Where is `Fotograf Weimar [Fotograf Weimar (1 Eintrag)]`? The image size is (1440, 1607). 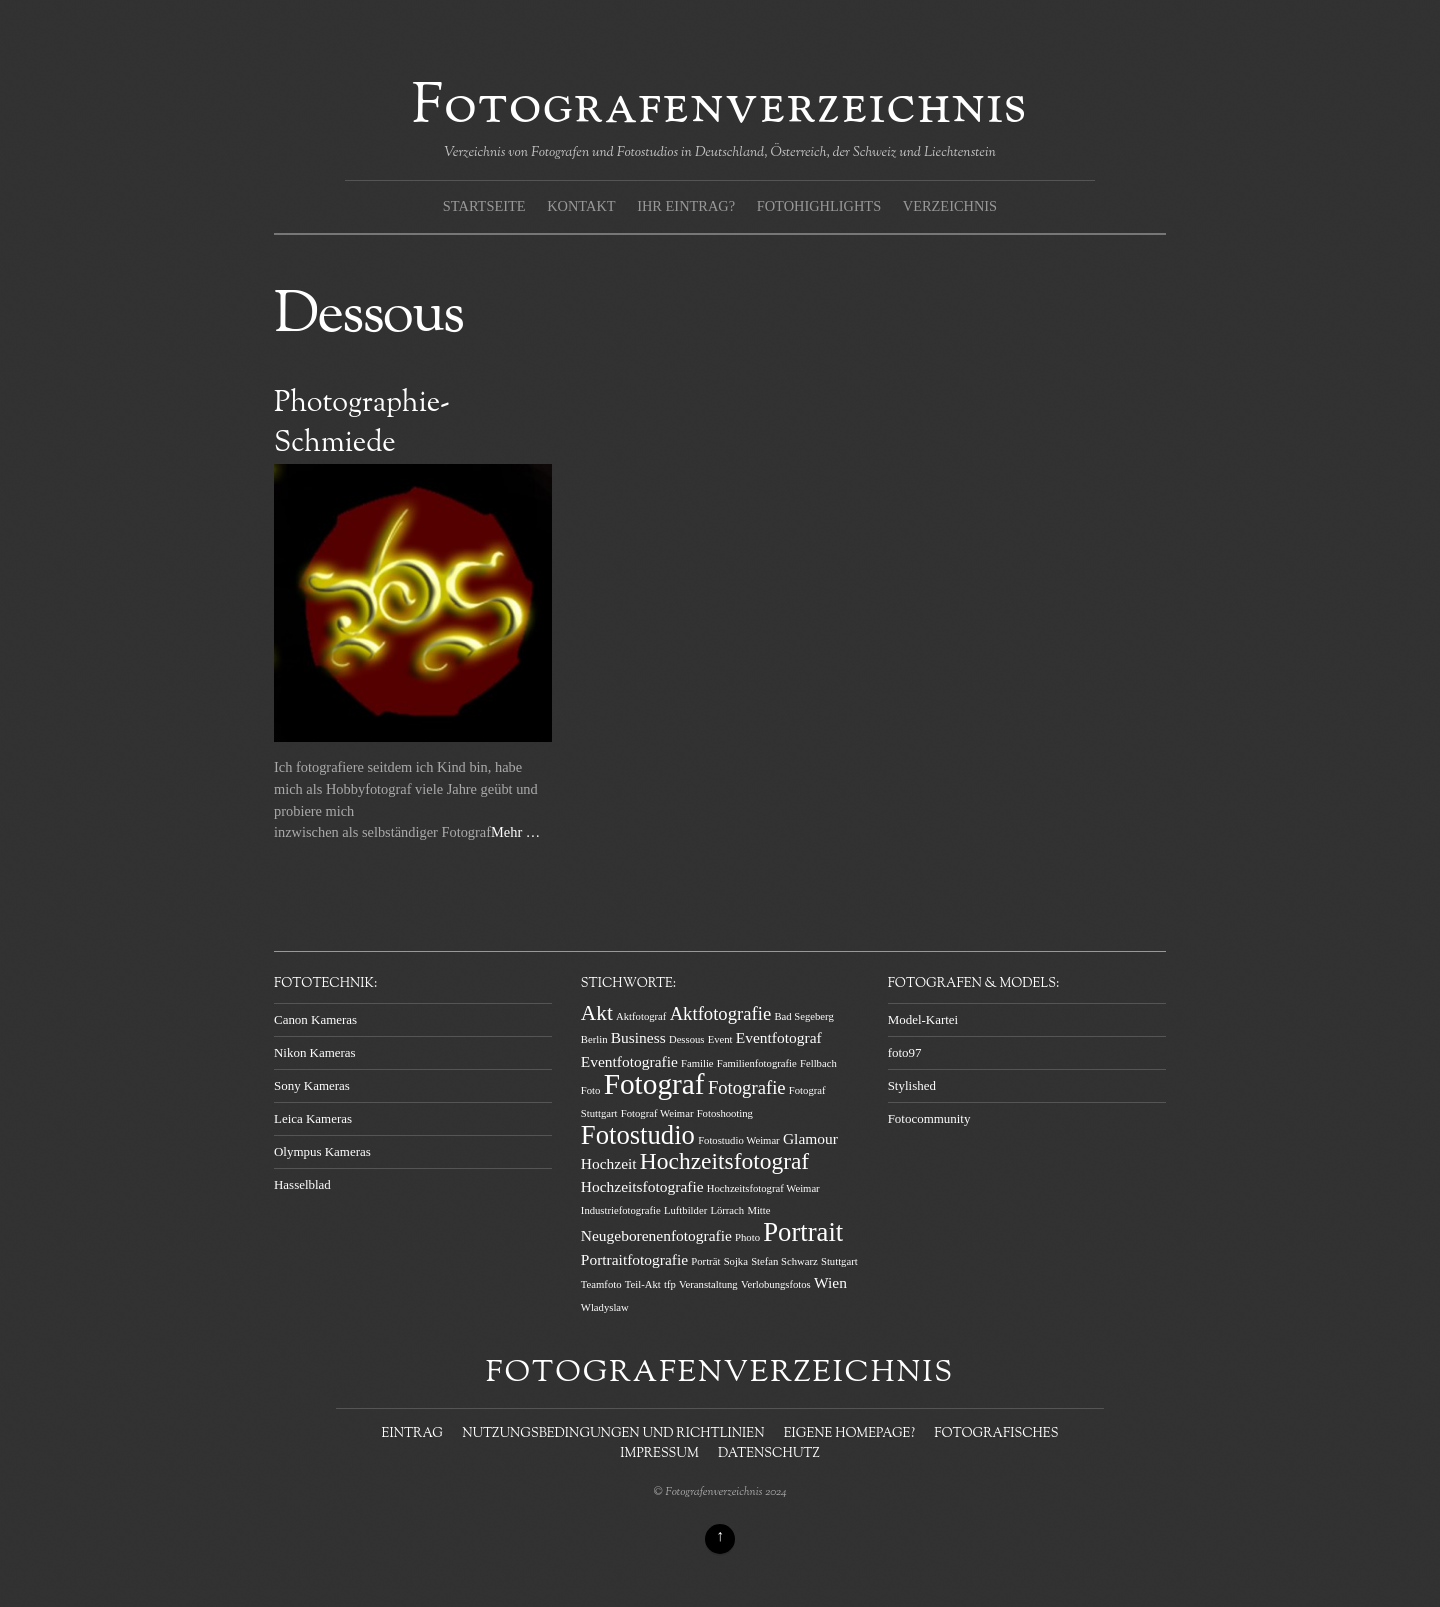
Fotograf Weimar [Fotograf Weimar (1 Eintrag)] is located at coordinates (657, 1113).